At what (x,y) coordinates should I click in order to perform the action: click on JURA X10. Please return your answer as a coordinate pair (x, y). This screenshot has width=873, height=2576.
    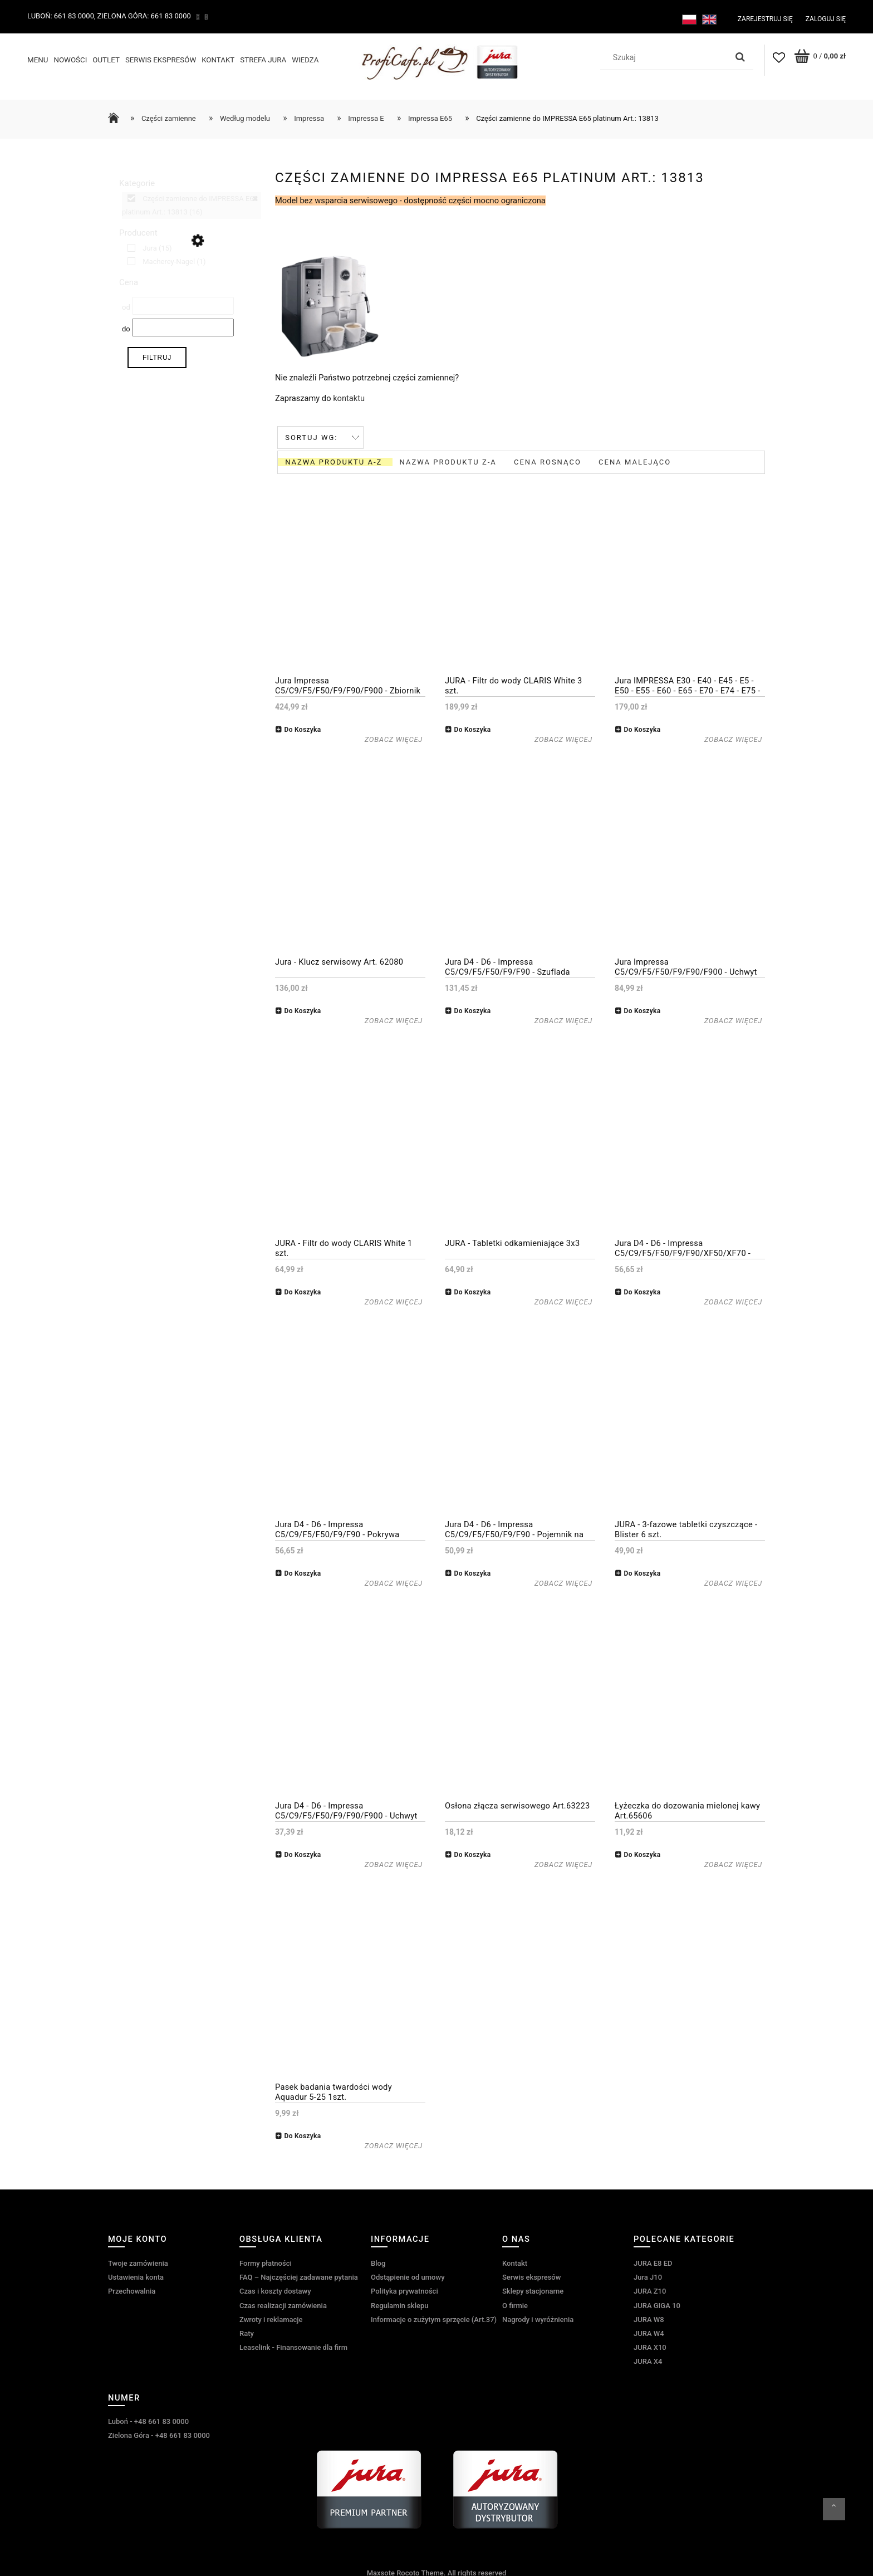
    Looking at the image, I should click on (650, 2346).